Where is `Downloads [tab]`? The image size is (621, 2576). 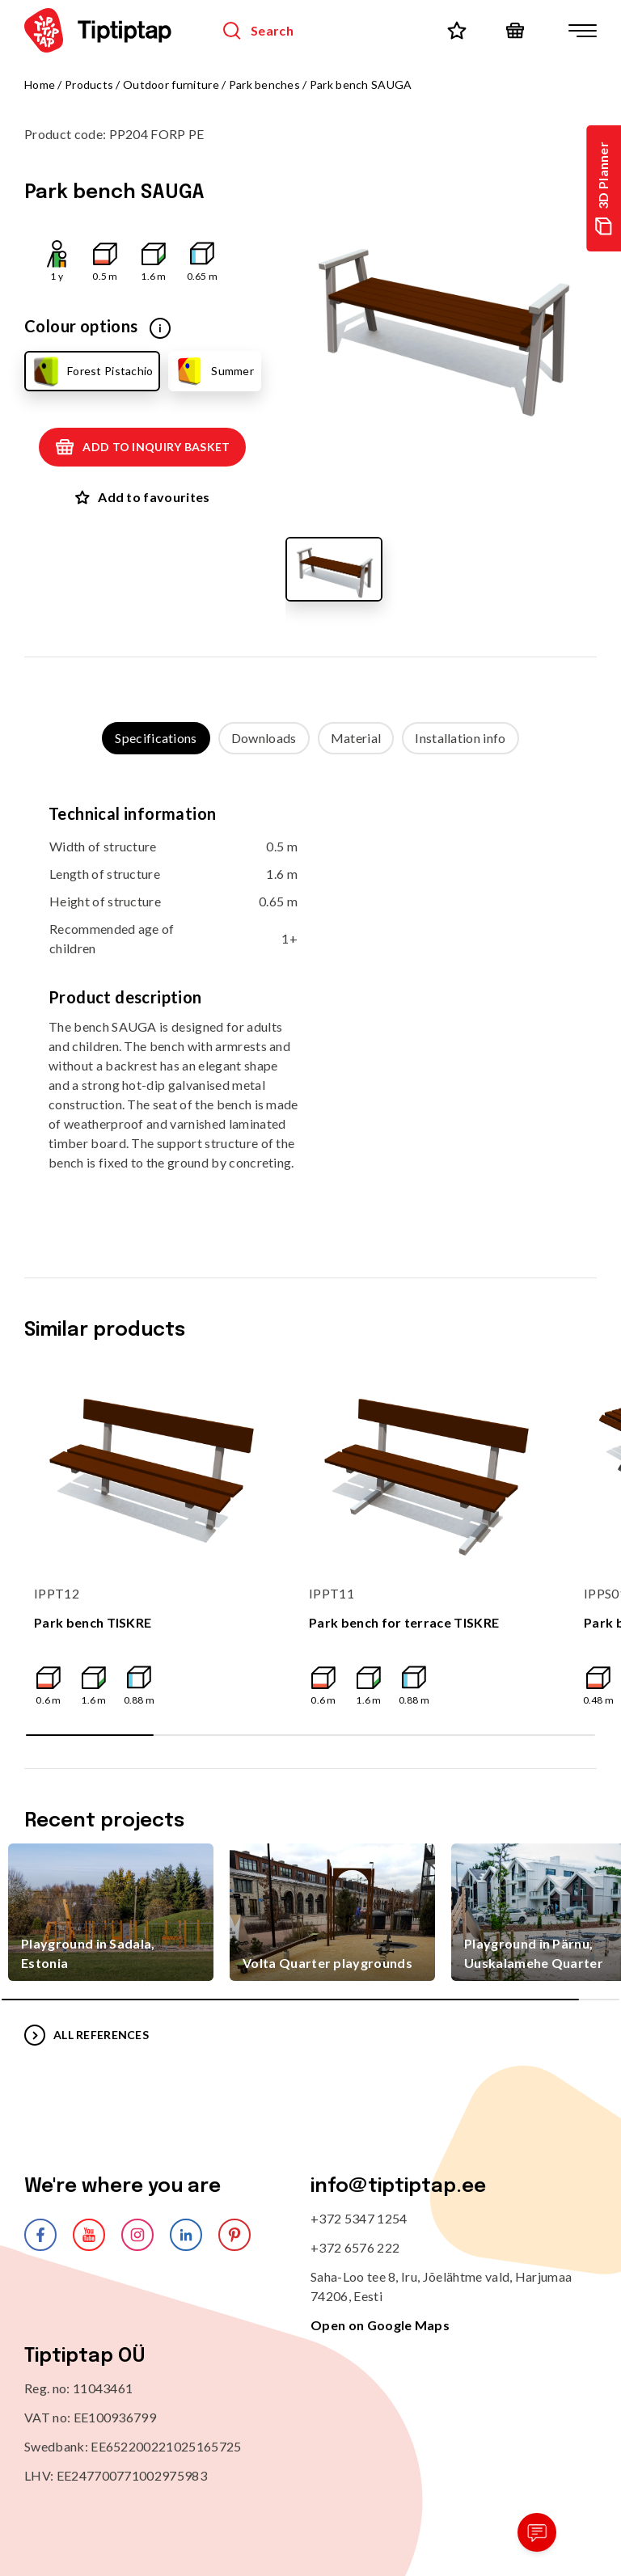
Downloads [tab] is located at coordinates (264, 737).